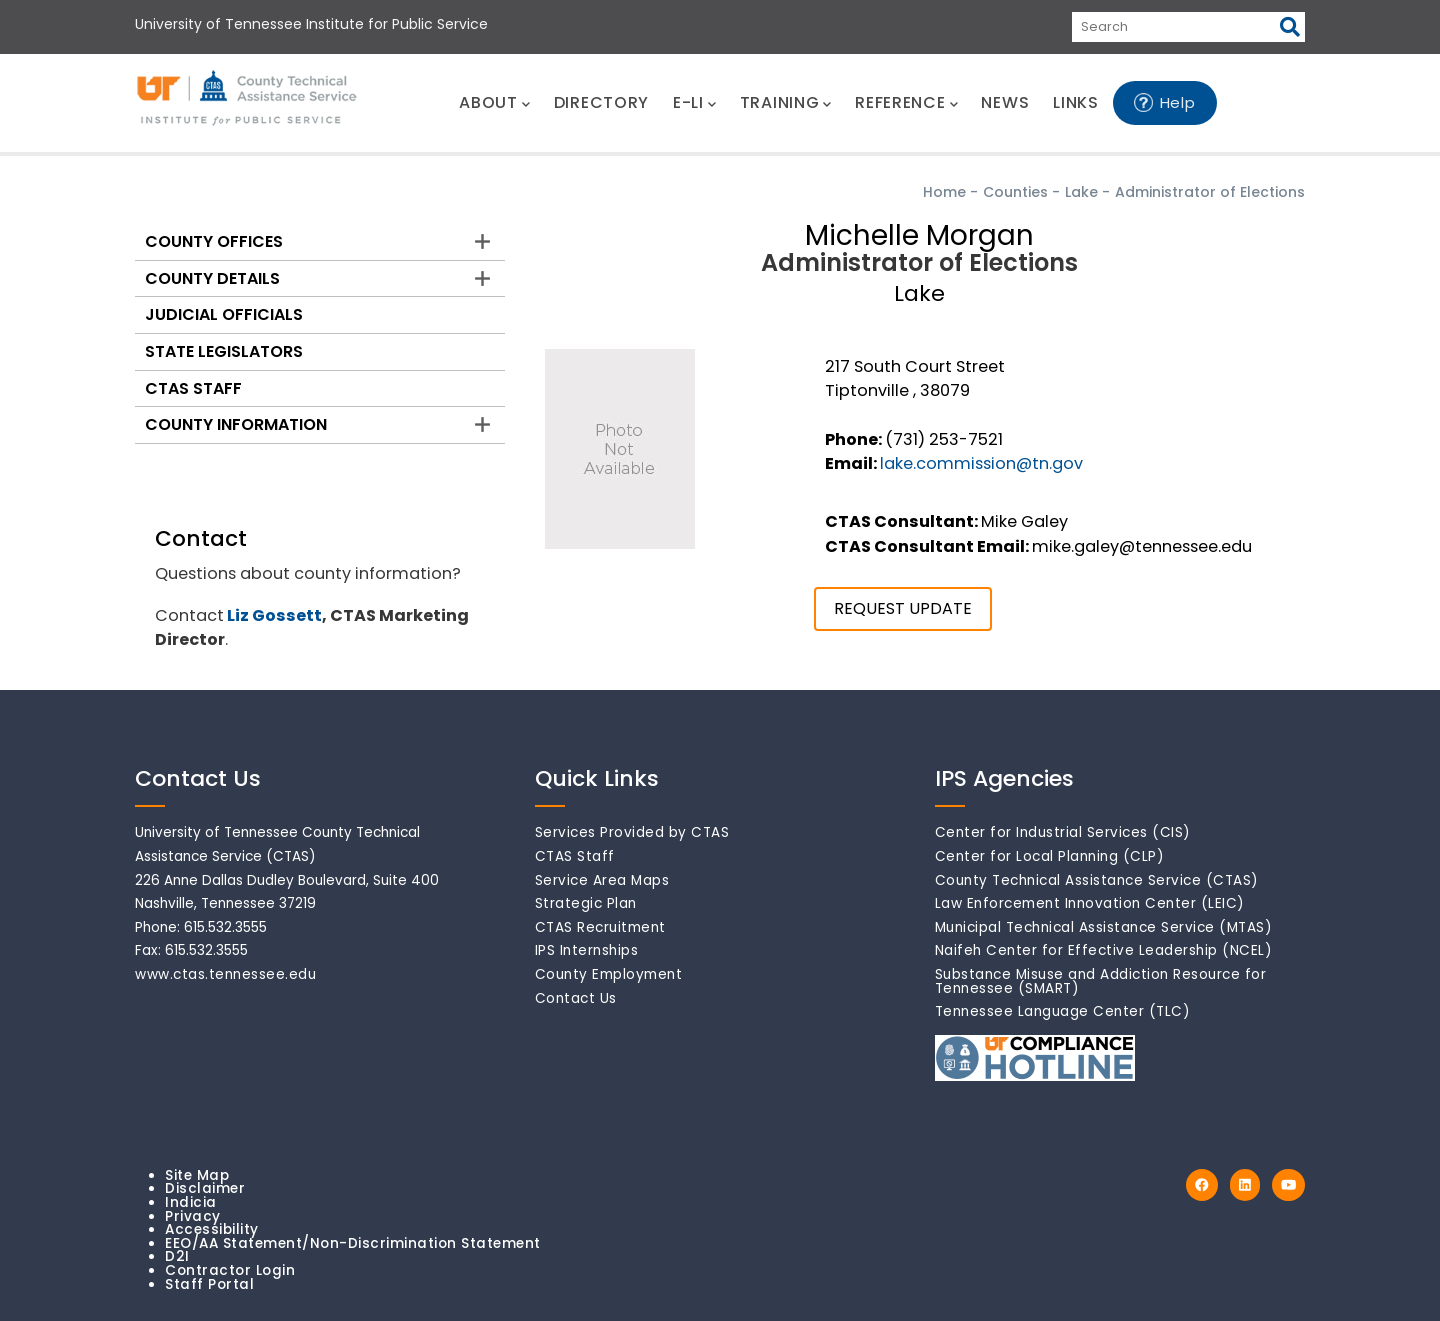 This screenshot has width=1440, height=1321. Describe the element at coordinates (205, 1188) in the screenshot. I see `Disclaimer` at that location.